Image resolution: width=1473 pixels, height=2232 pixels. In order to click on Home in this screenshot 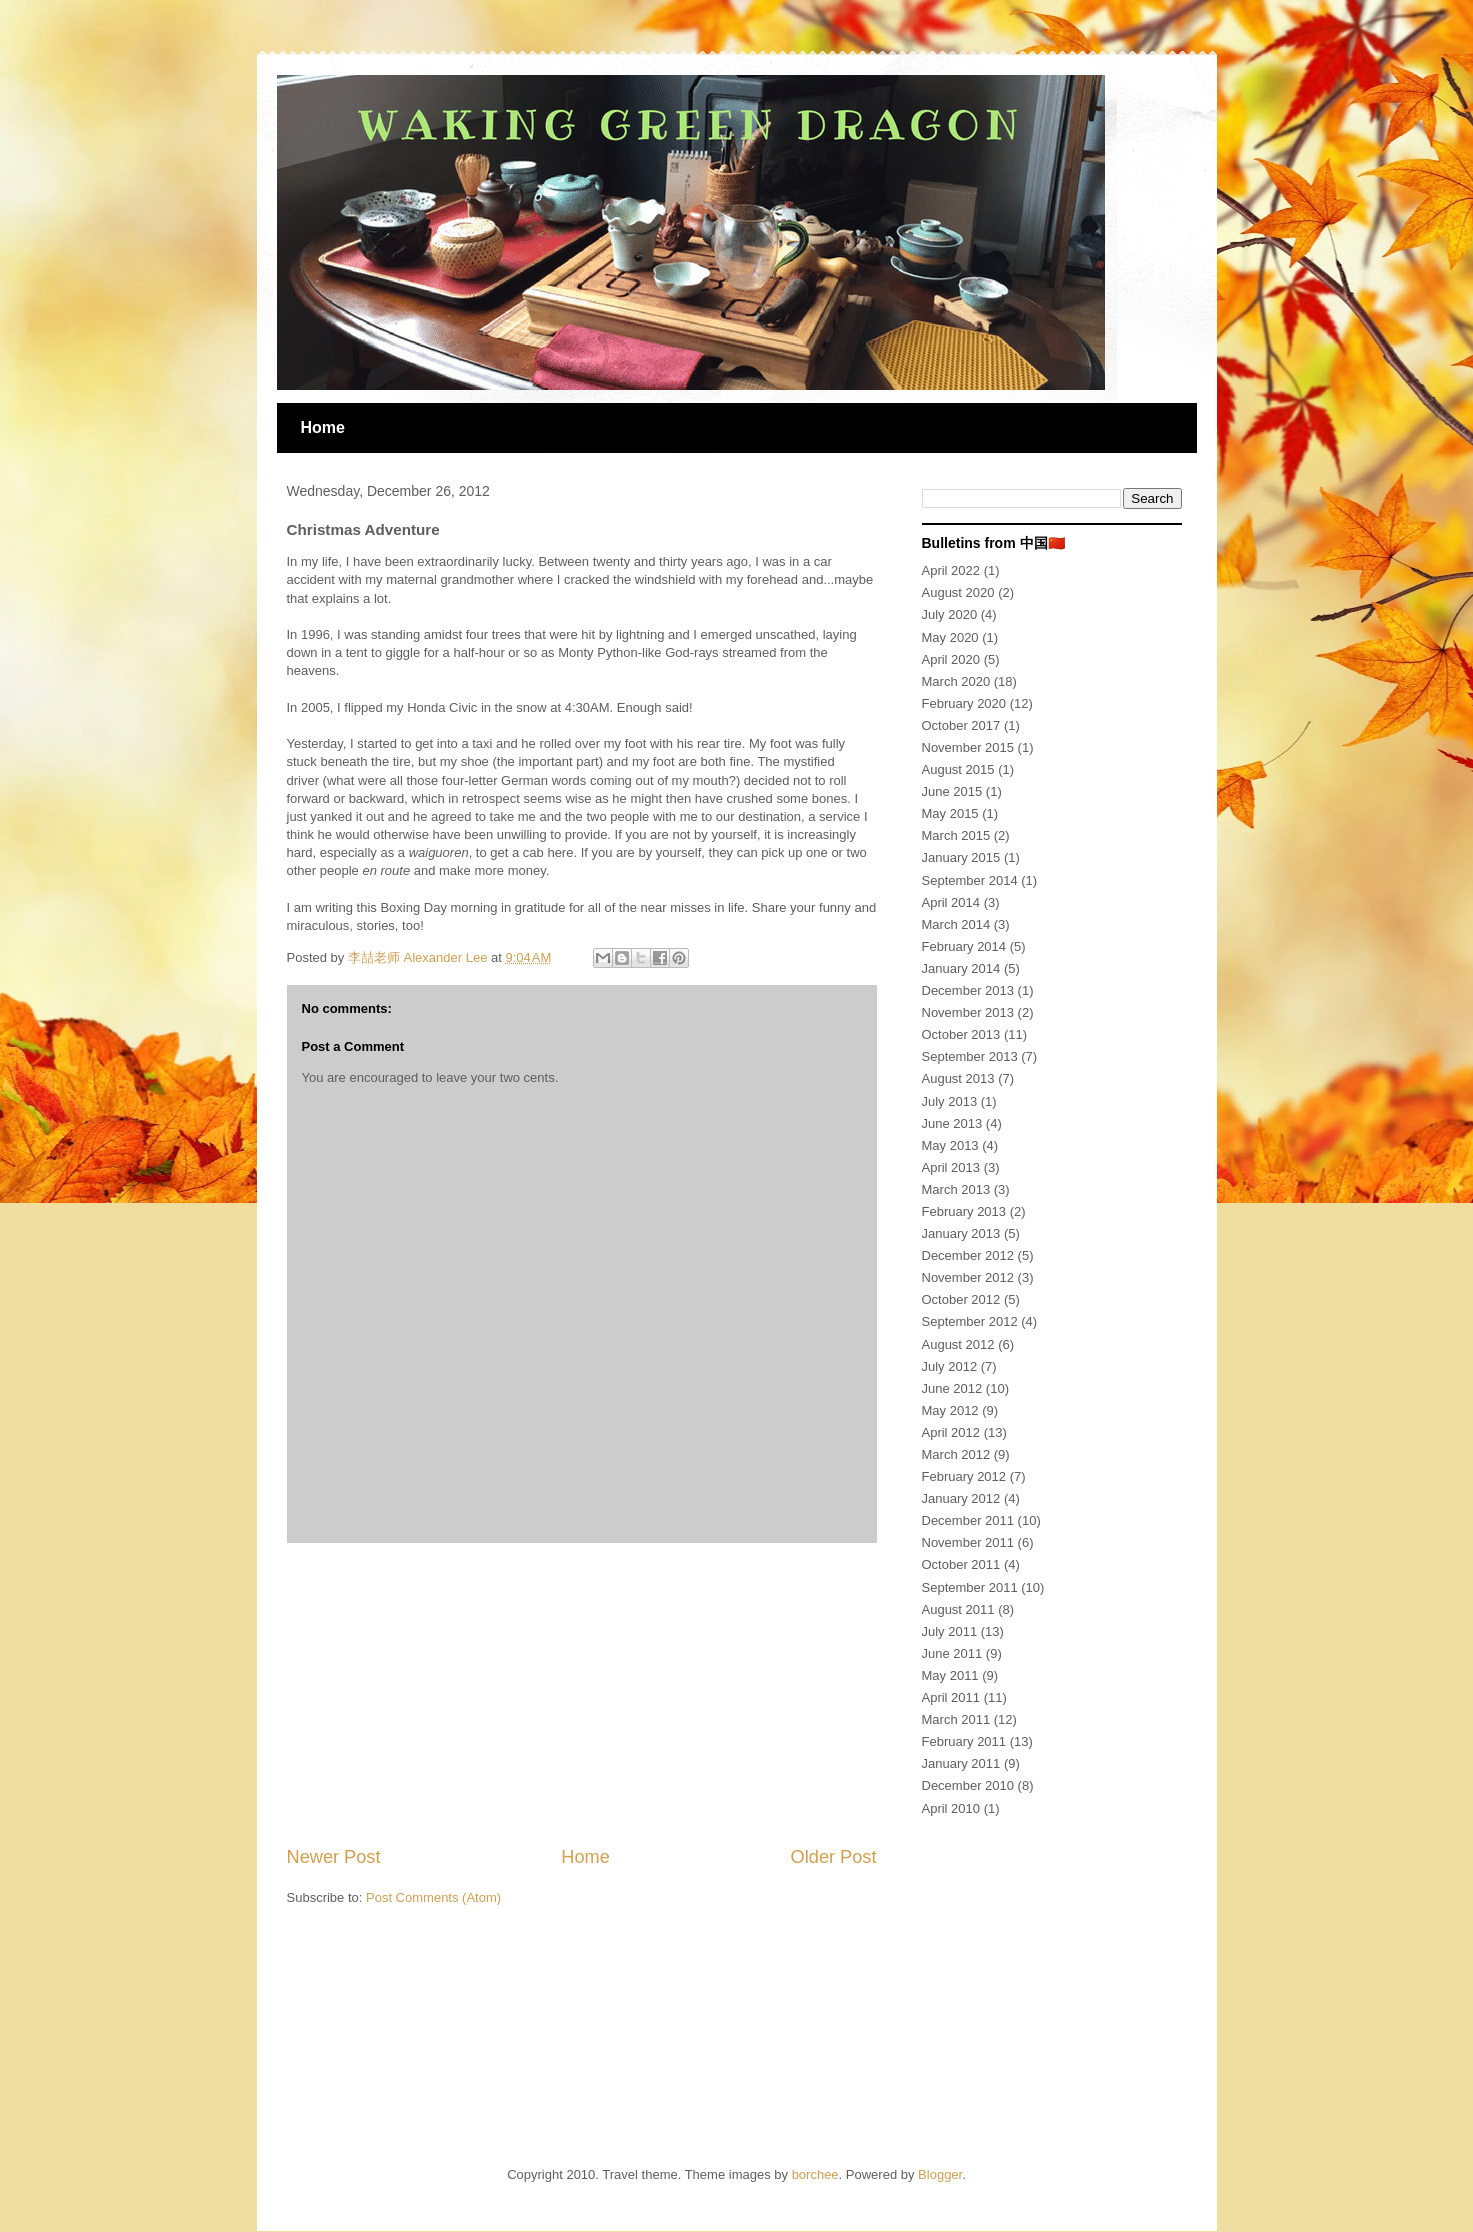, I will do `click(323, 427)`.